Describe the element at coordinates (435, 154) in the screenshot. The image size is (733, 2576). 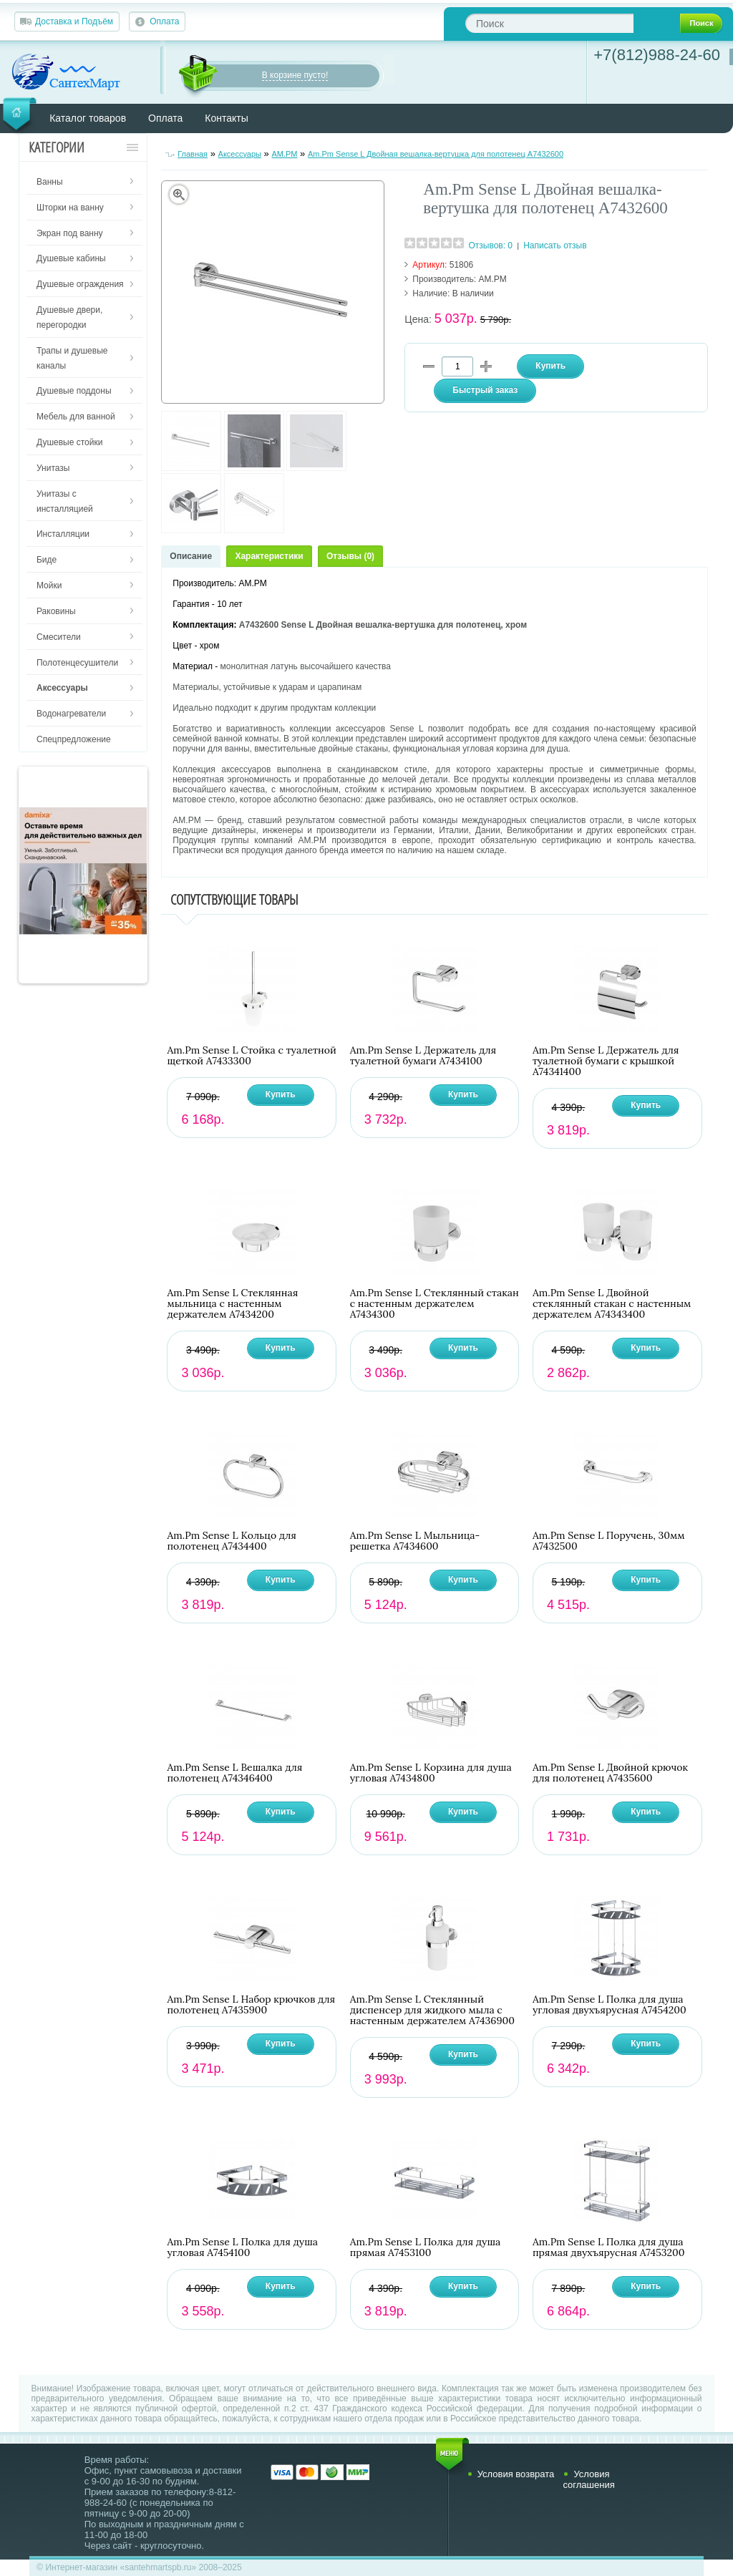
I see `Am.Pm Sense L Двойная вешалка-вертушка для полотенец A7432600` at that location.